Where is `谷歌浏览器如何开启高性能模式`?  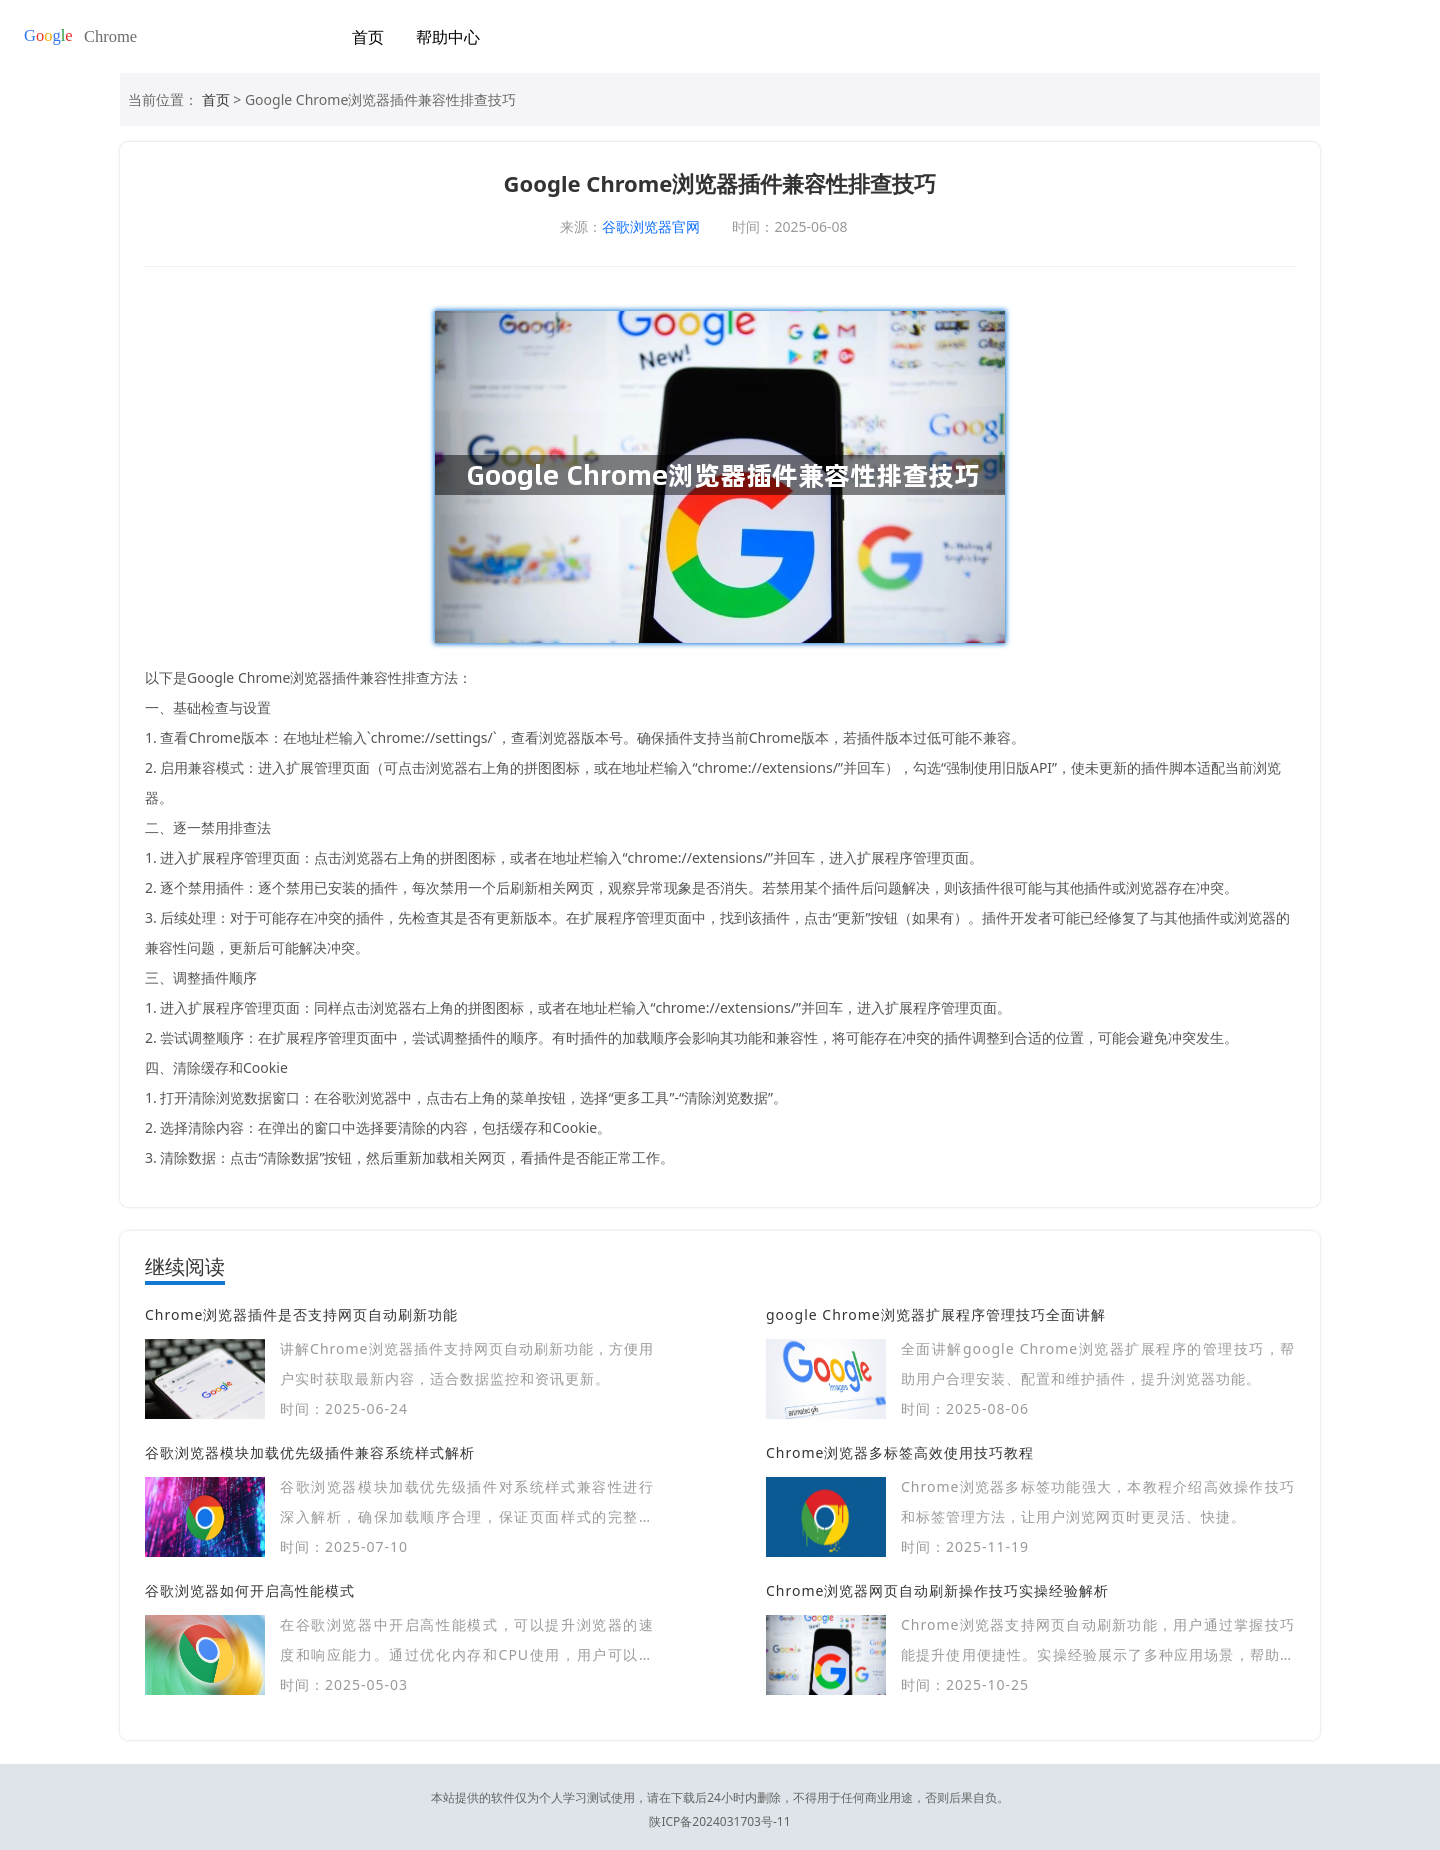 谷歌浏览器如何开启高性能模式 is located at coordinates (250, 1590).